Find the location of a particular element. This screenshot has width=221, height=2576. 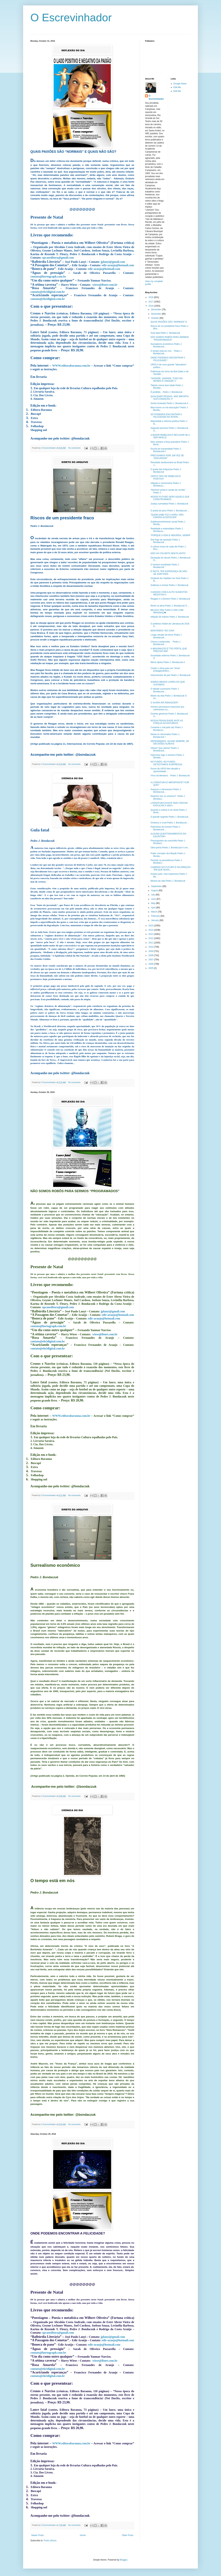

Gula fatal Pedro J. Bondaczuk is located at coordinates (165, 333).